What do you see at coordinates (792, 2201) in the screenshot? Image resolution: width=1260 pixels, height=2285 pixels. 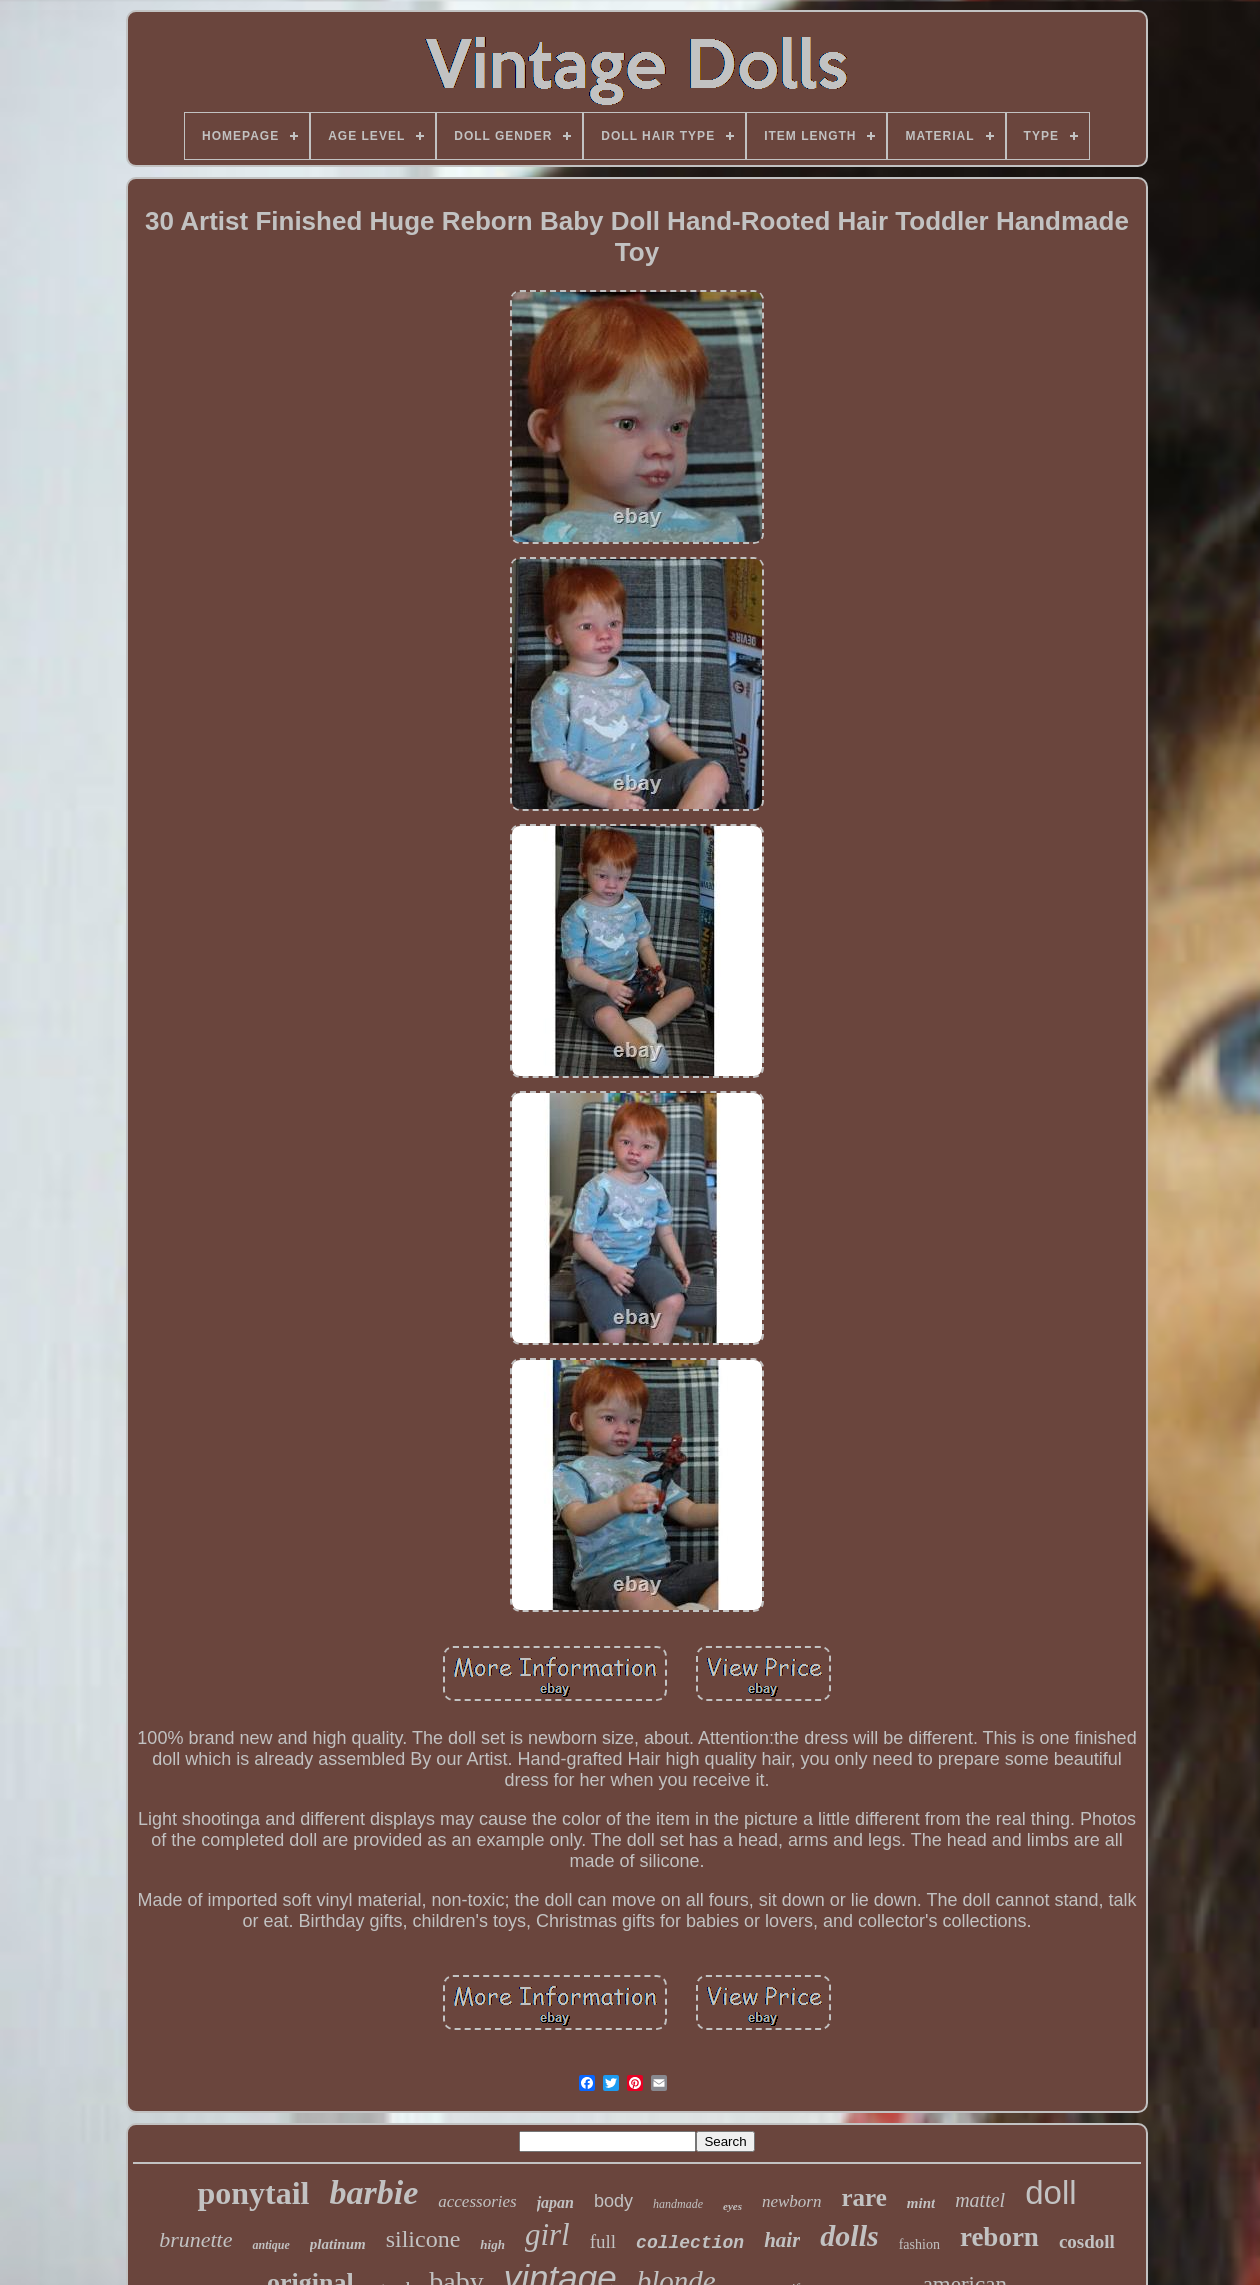 I see `newborn` at bounding box center [792, 2201].